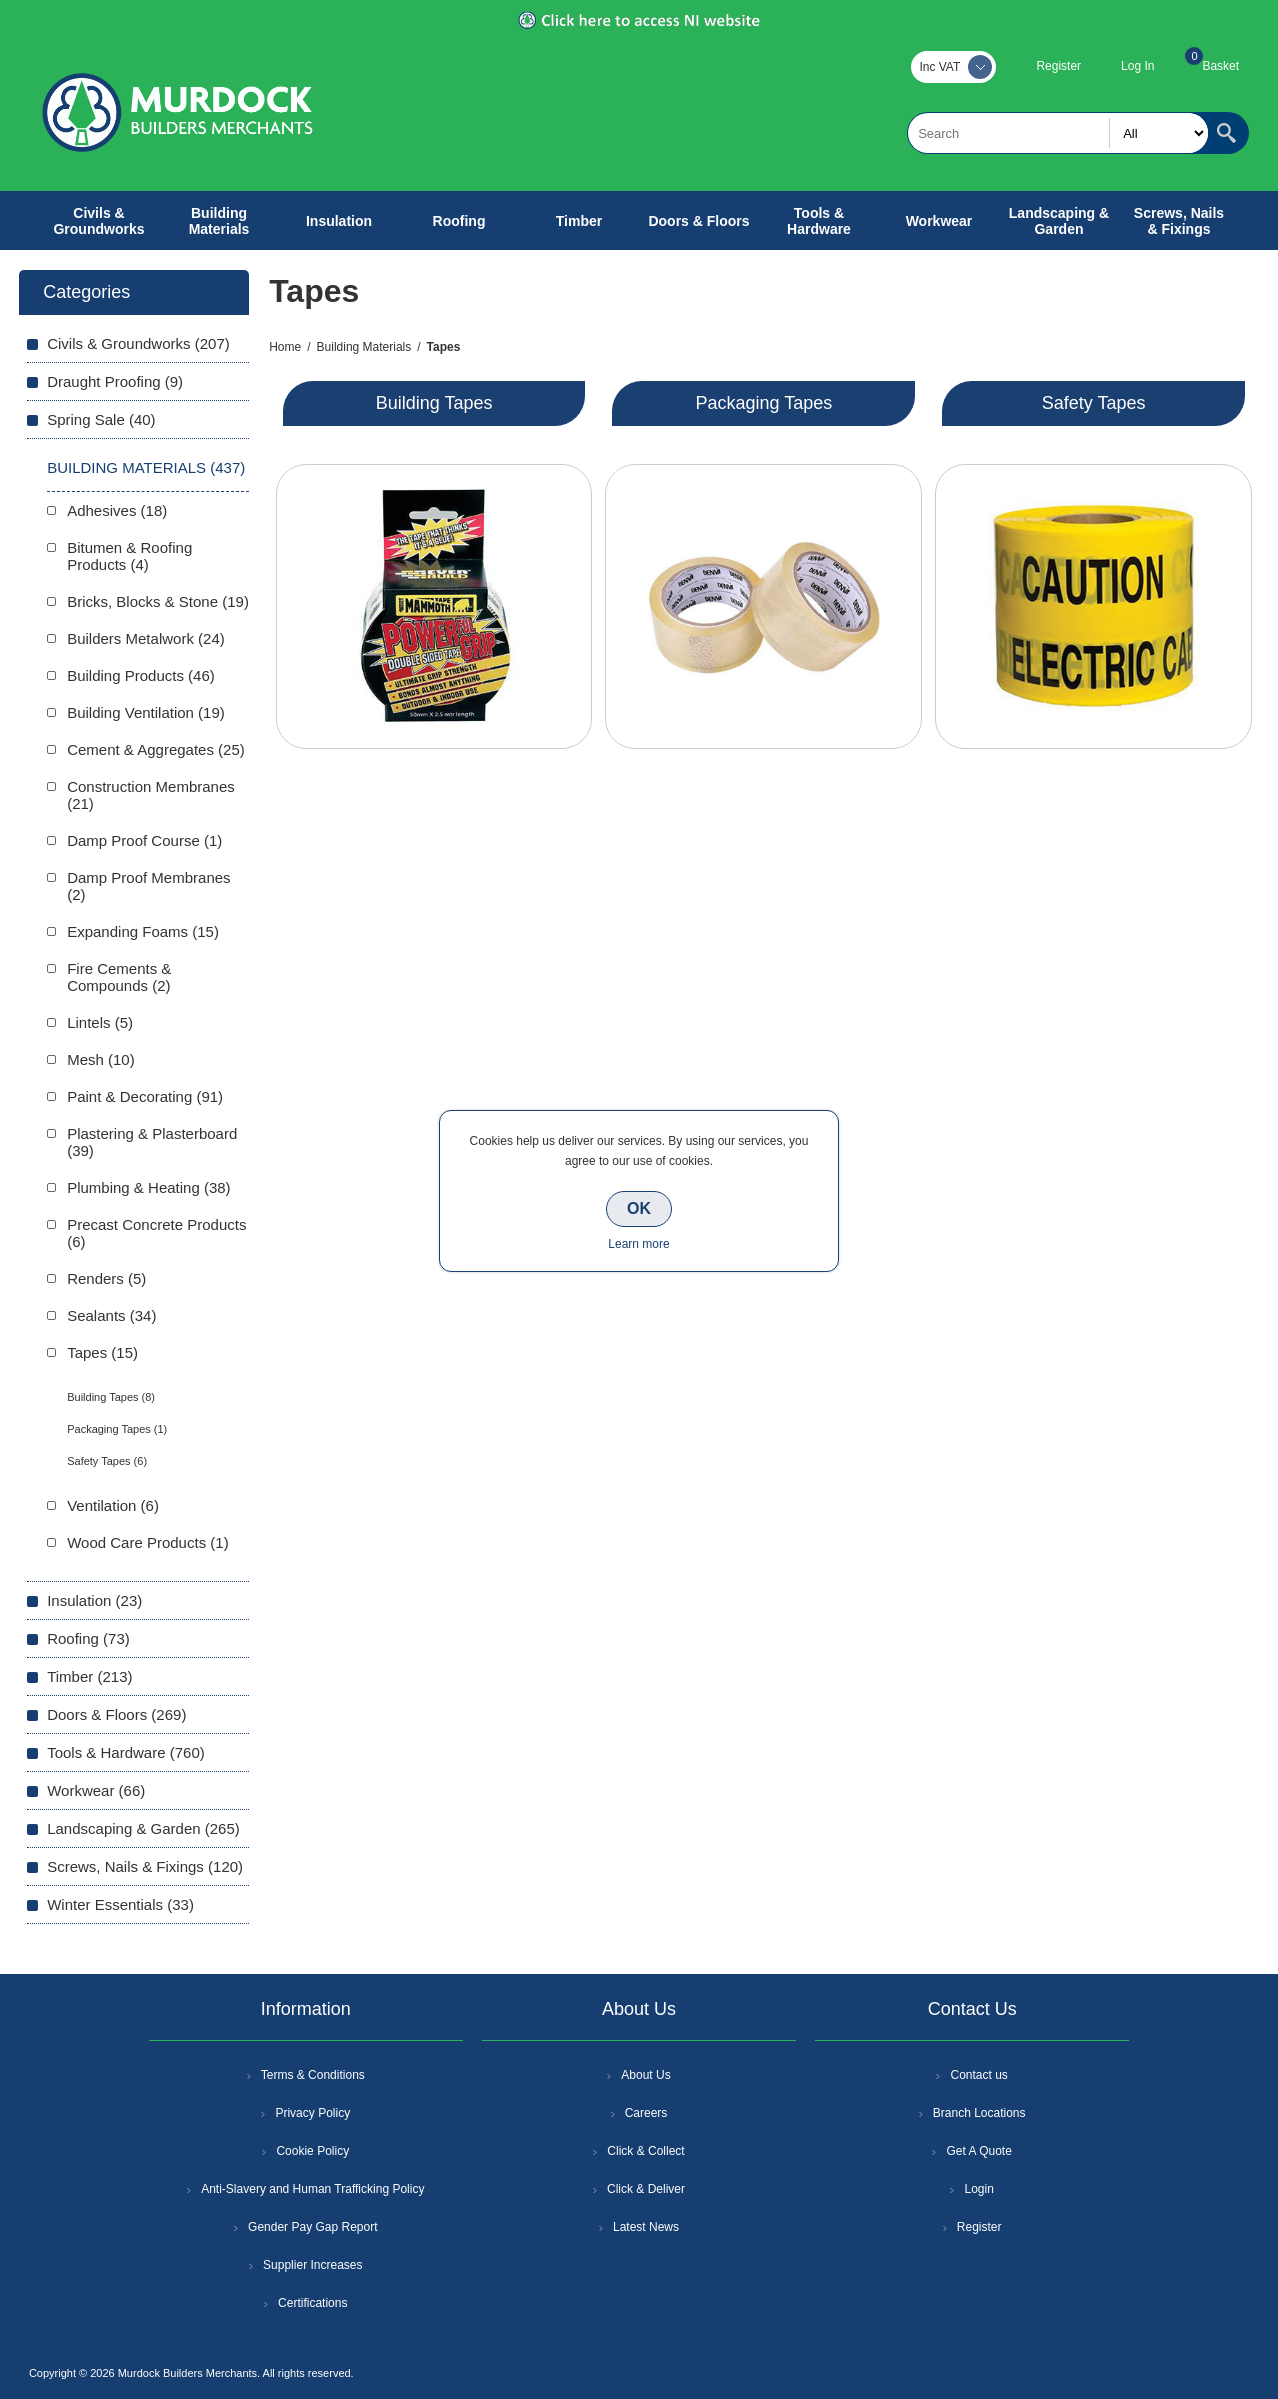 Image resolution: width=1278 pixels, height=2399 pixels. What do you see at coordinates (101, 1059) in the screenshot?
I see `Mesh (10)` at bounding box center [101, 1059].